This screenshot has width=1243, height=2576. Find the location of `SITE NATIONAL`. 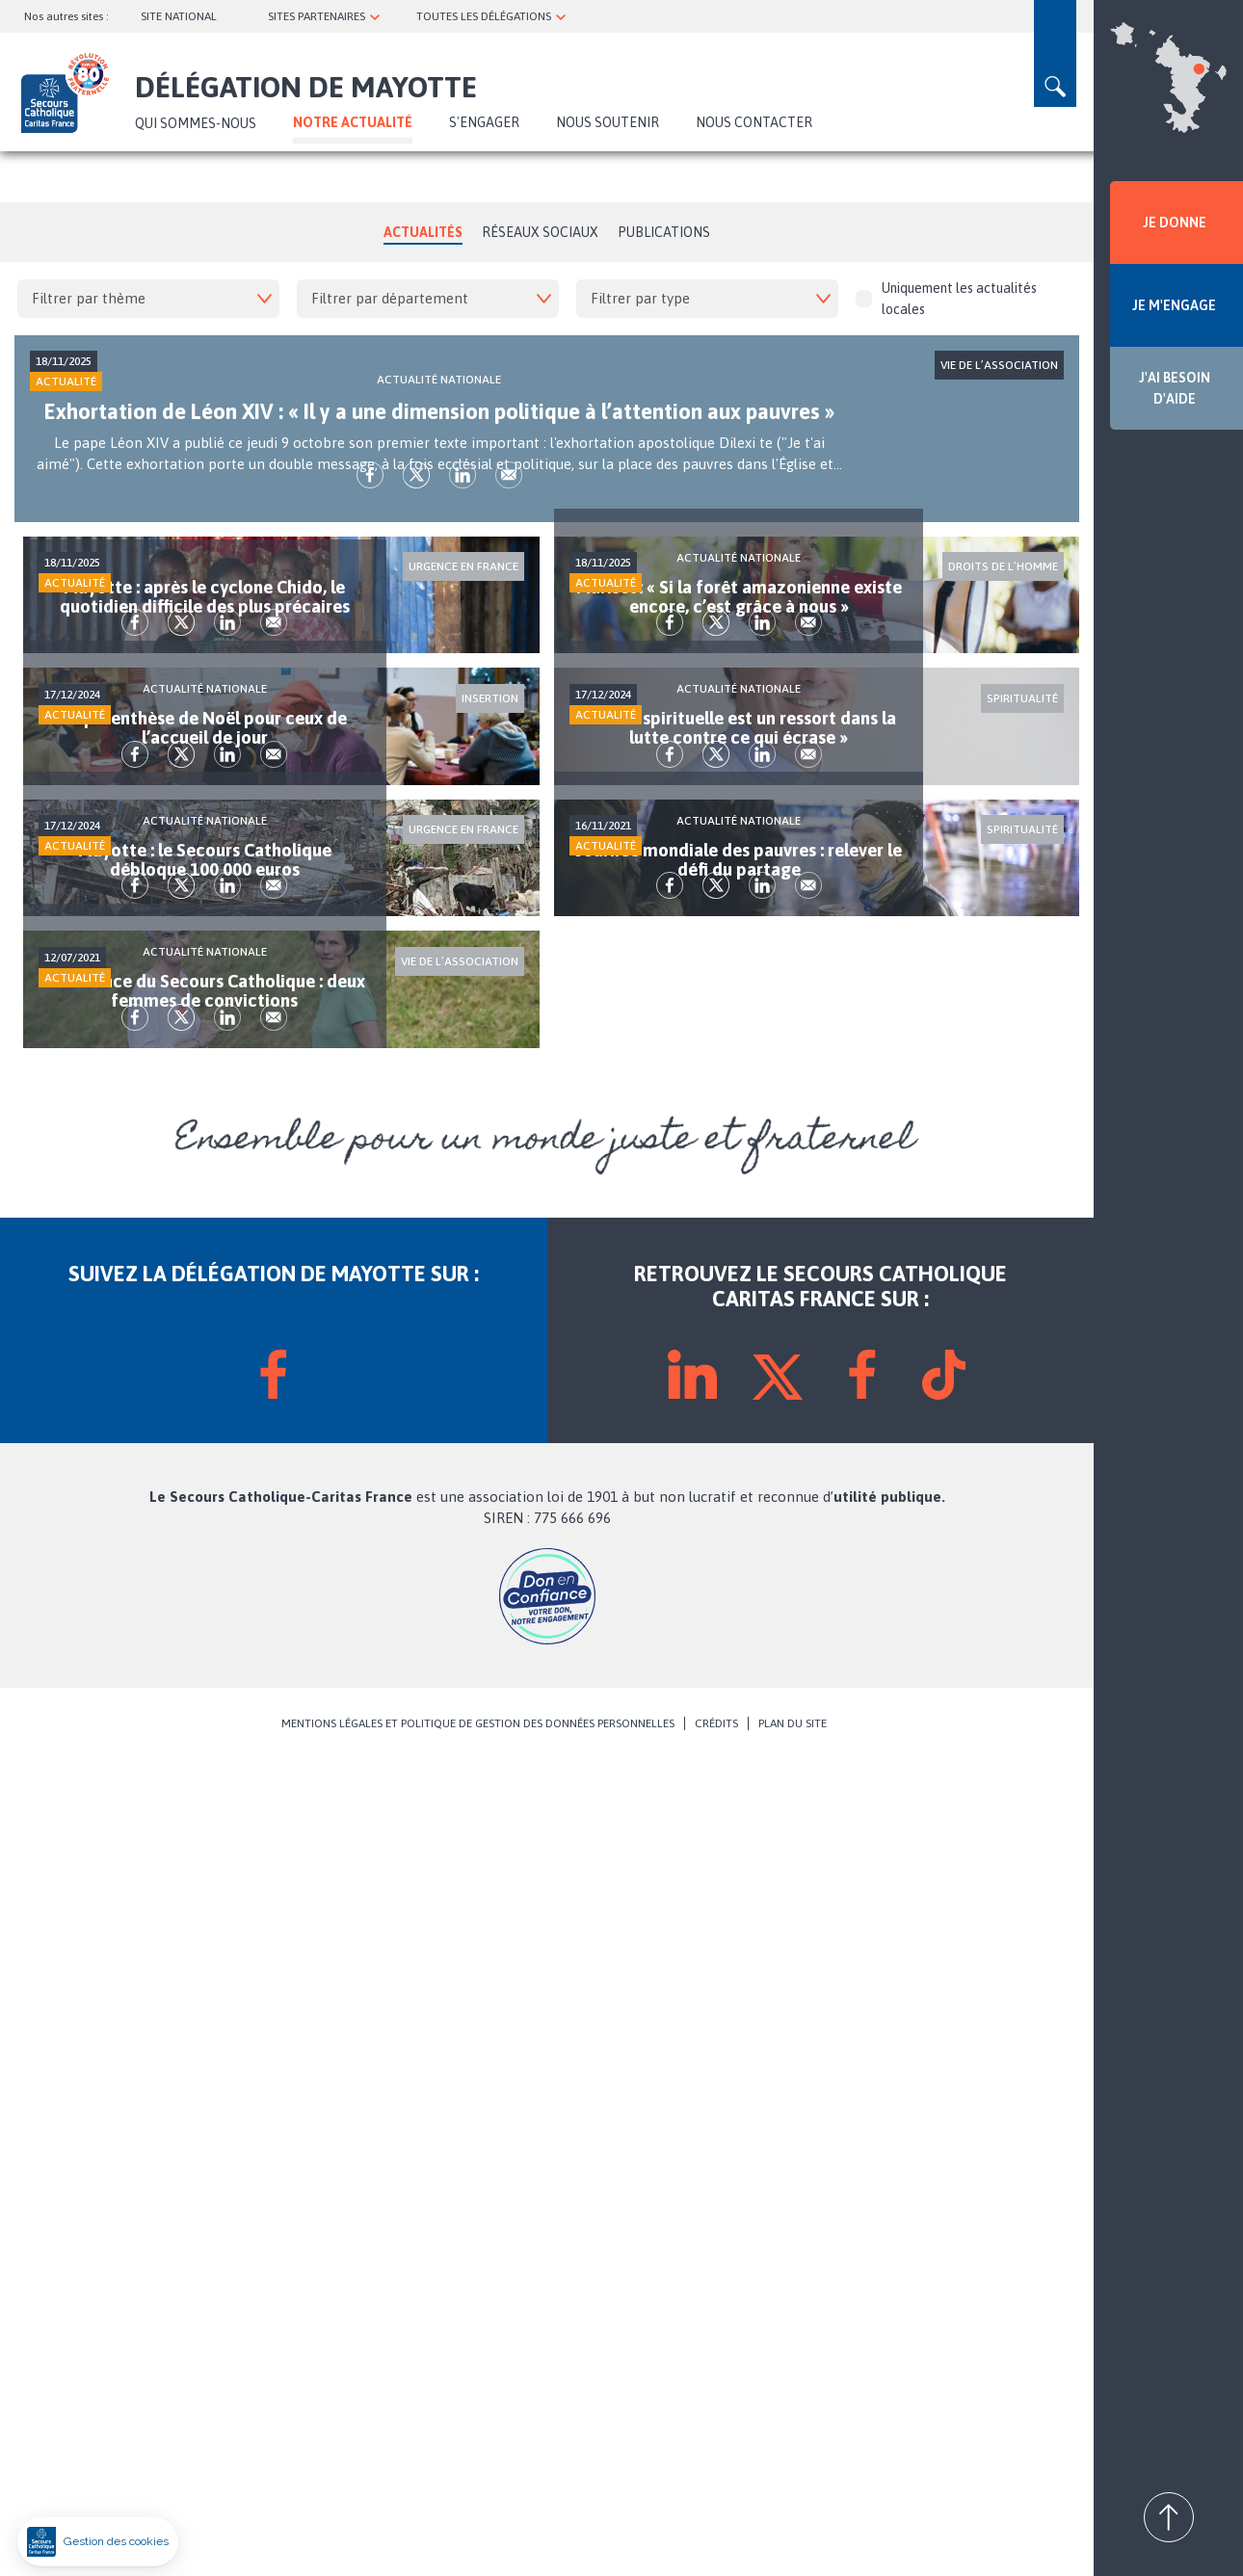

SITE NATIONAL is located at coordinates (179, 16).